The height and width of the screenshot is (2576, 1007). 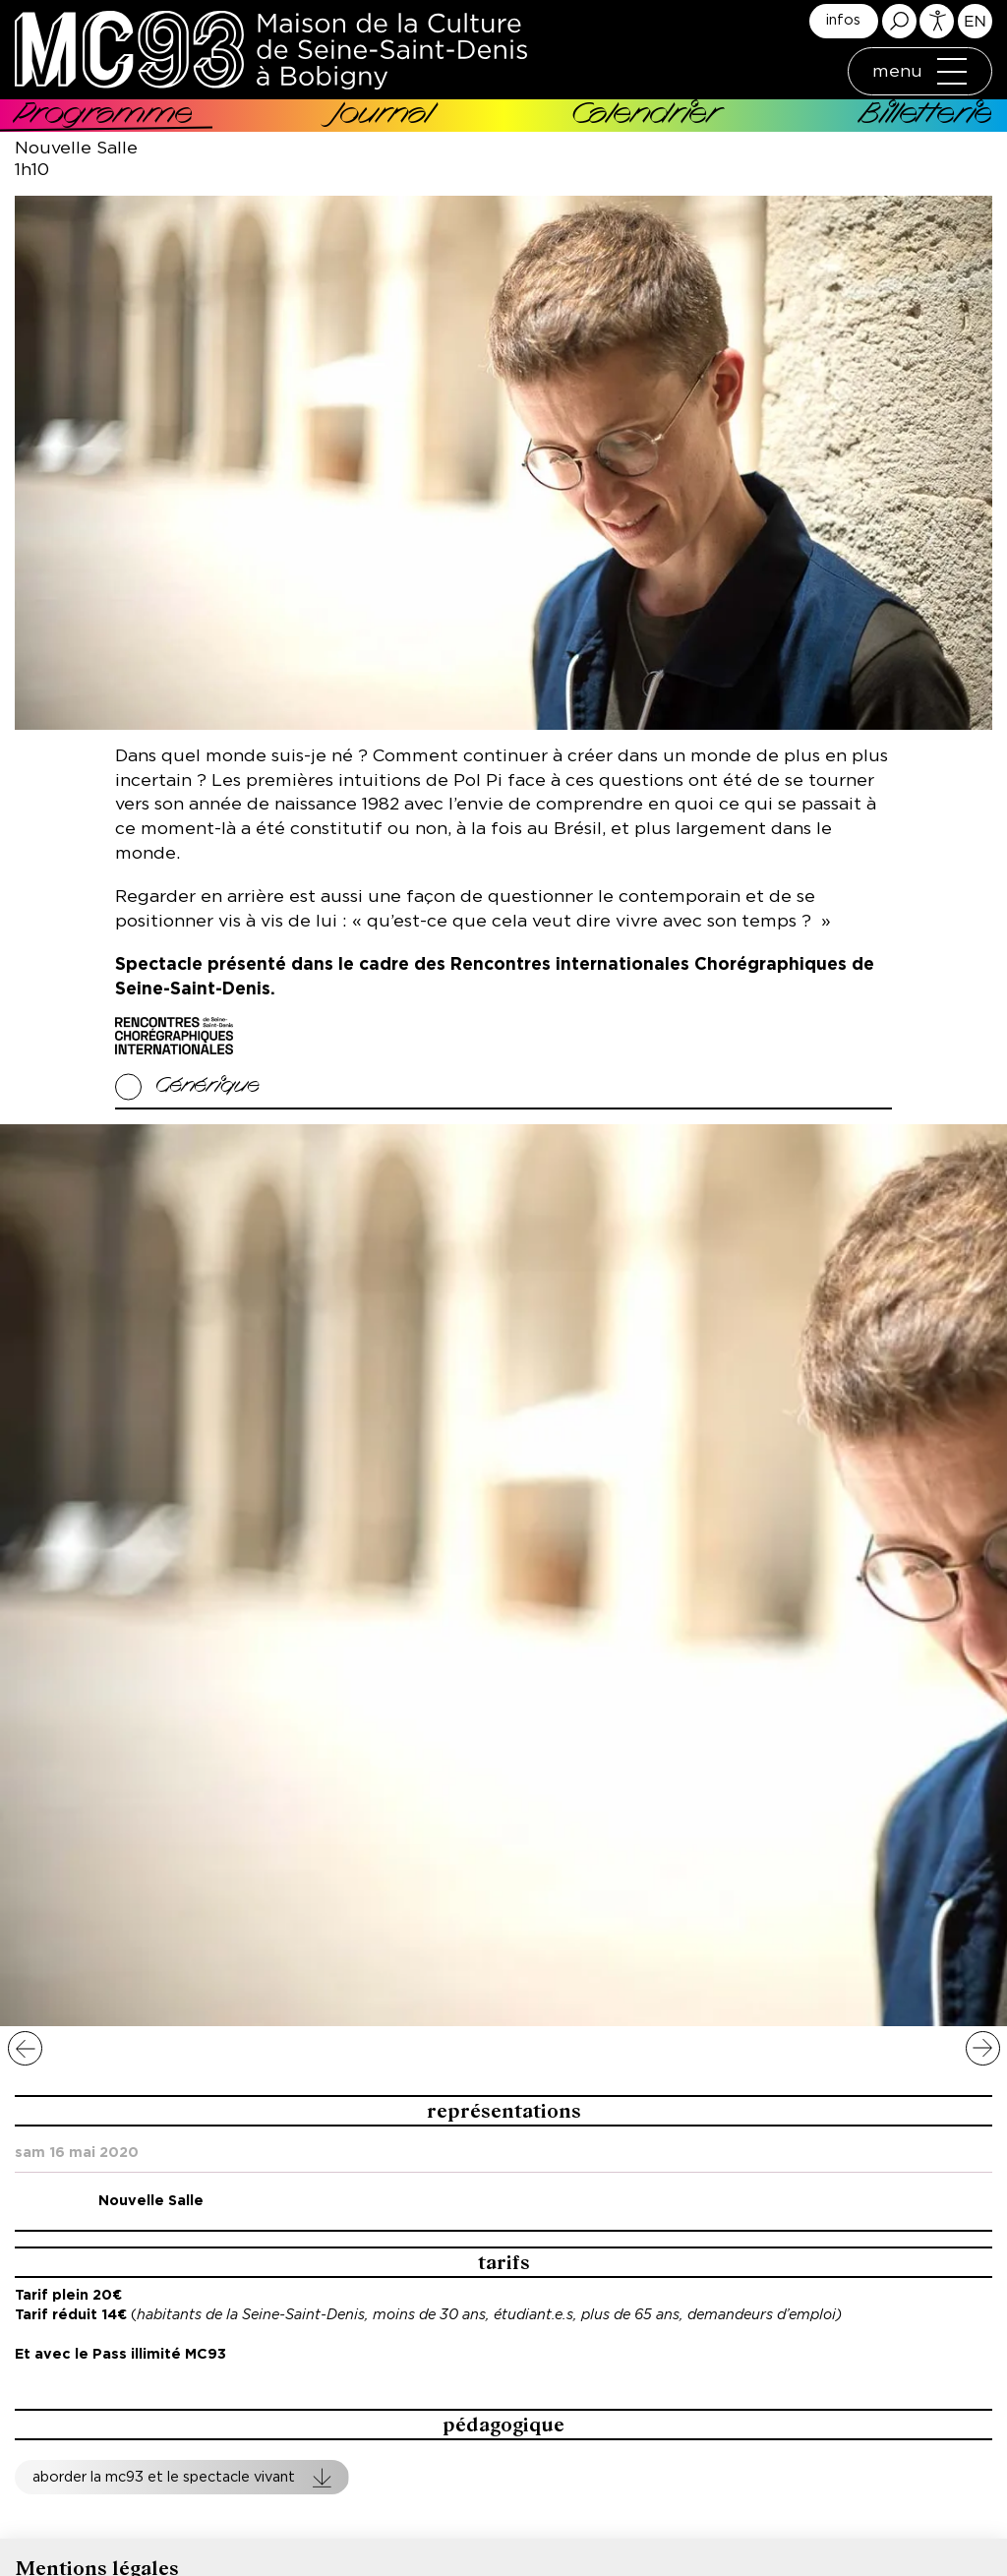 I want to click on Accessibilité, so click(x=936, y=21).